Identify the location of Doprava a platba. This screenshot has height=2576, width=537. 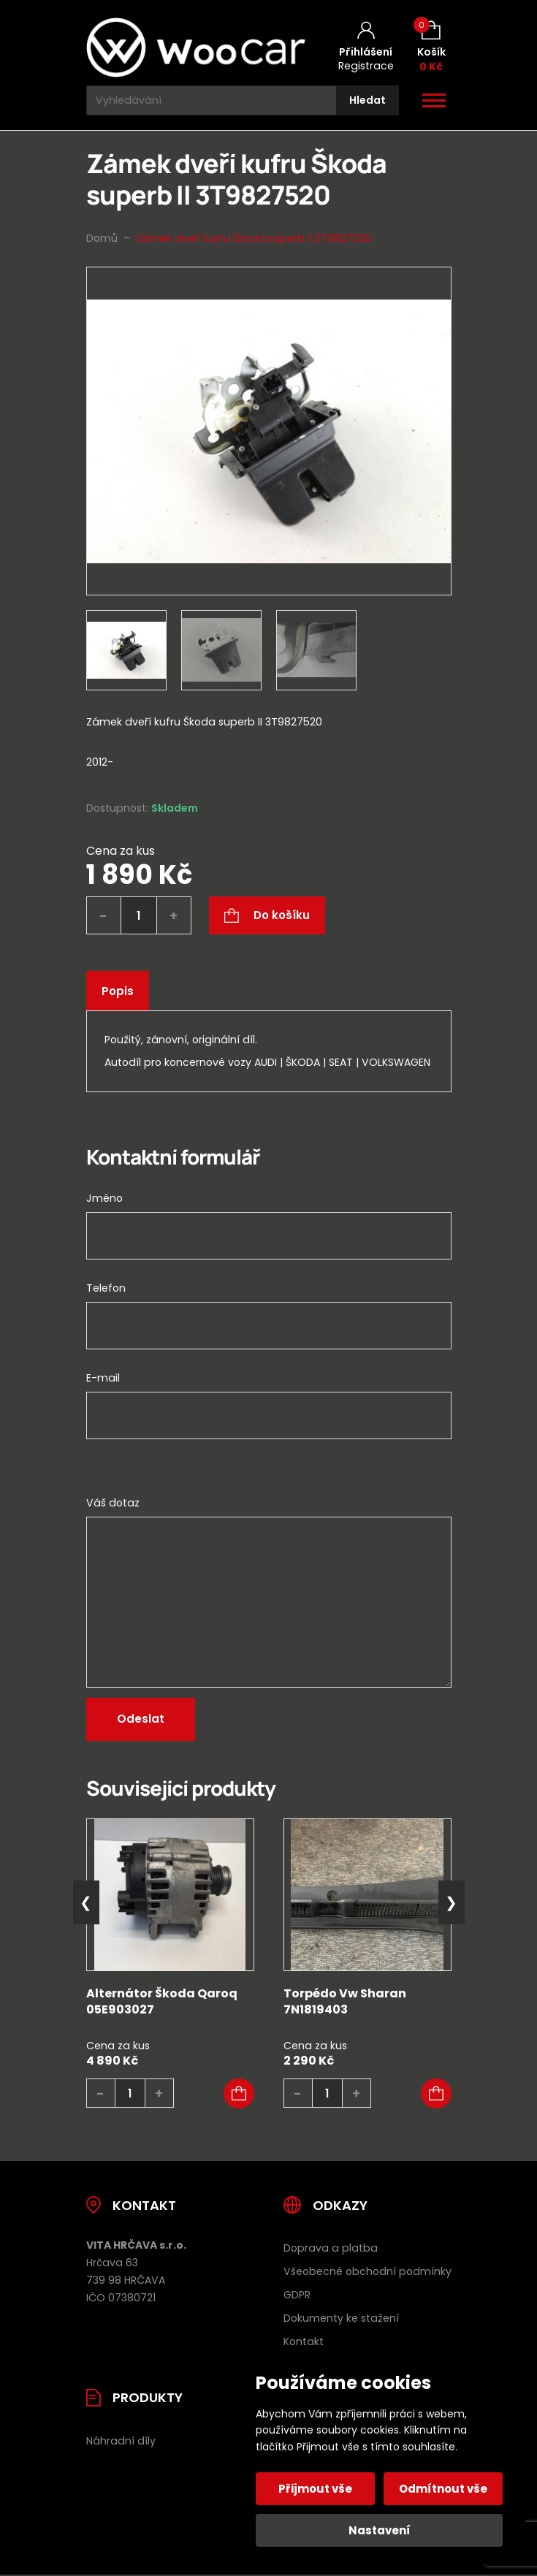
(330, 2248).